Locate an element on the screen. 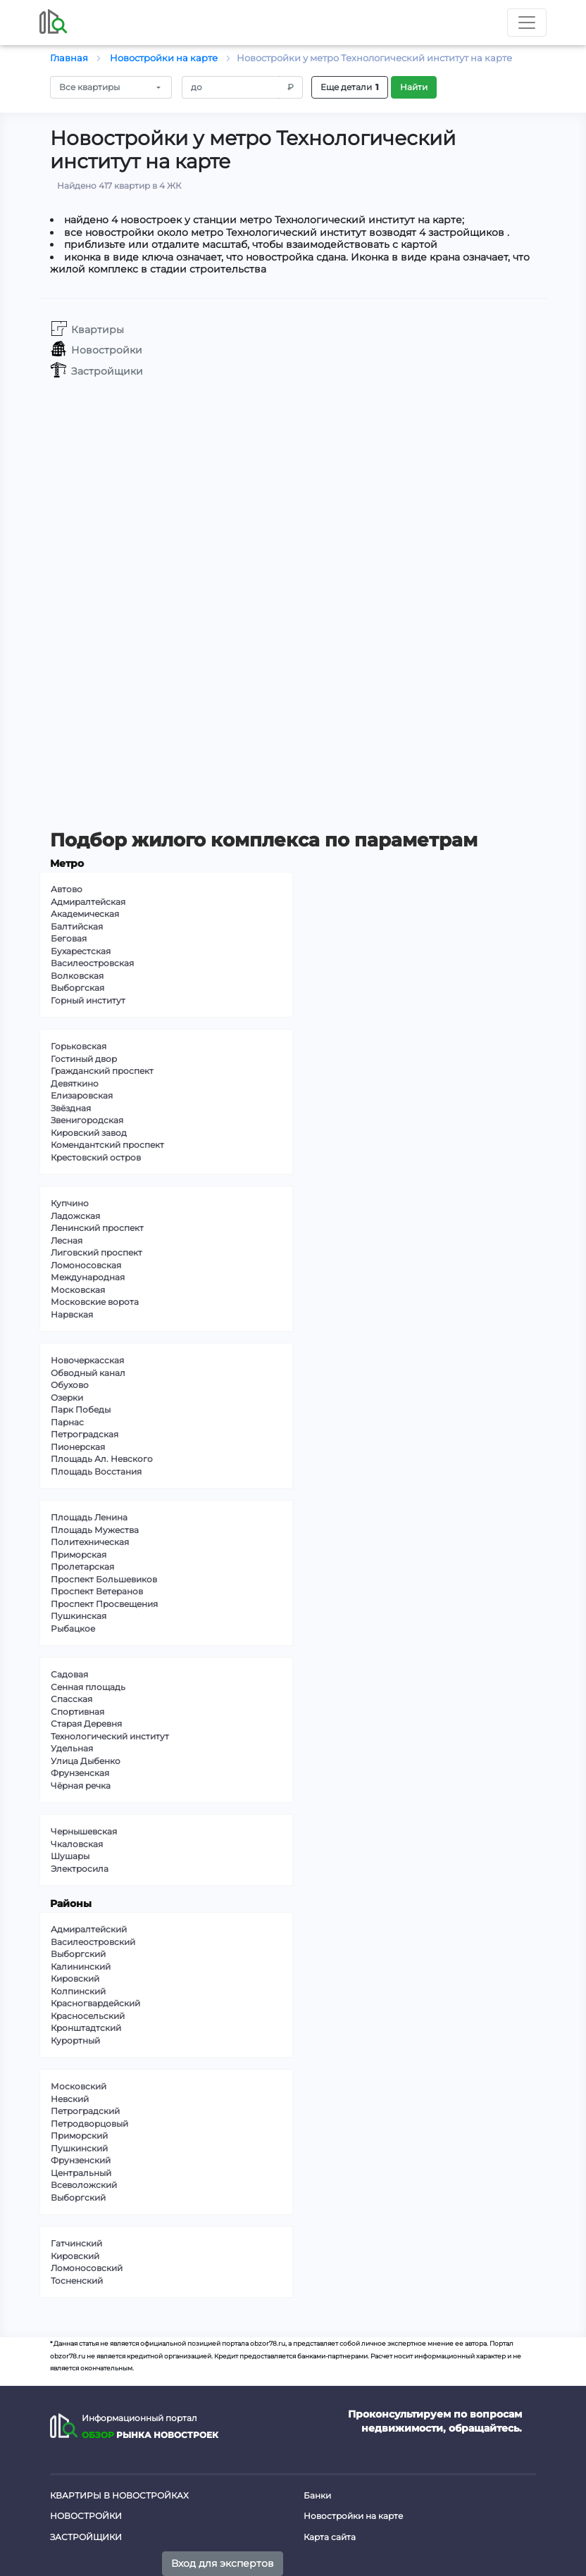 The image size is (586, 2576). Елизаровская is located at coordinates (82, 1095).